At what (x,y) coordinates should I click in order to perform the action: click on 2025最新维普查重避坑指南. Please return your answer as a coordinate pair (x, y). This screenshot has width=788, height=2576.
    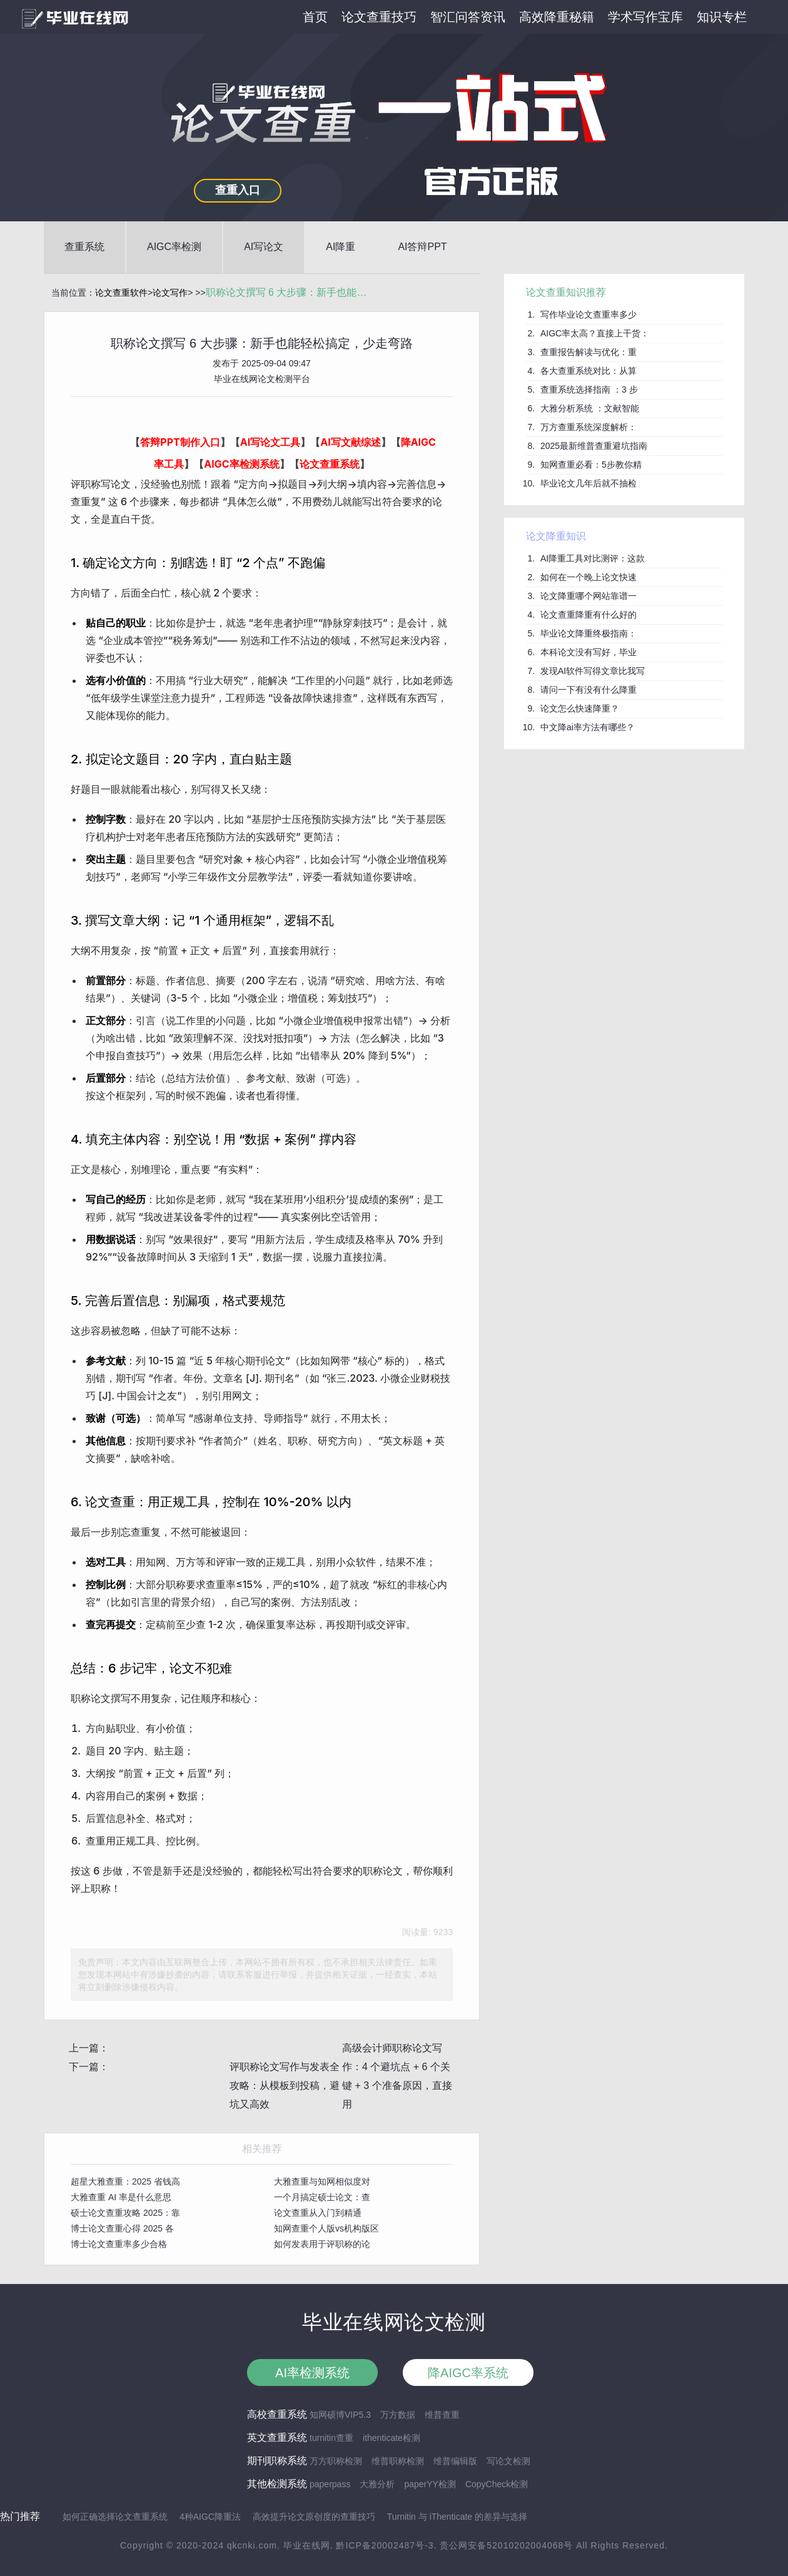
    Looking at the image, I should click on (593, 446).